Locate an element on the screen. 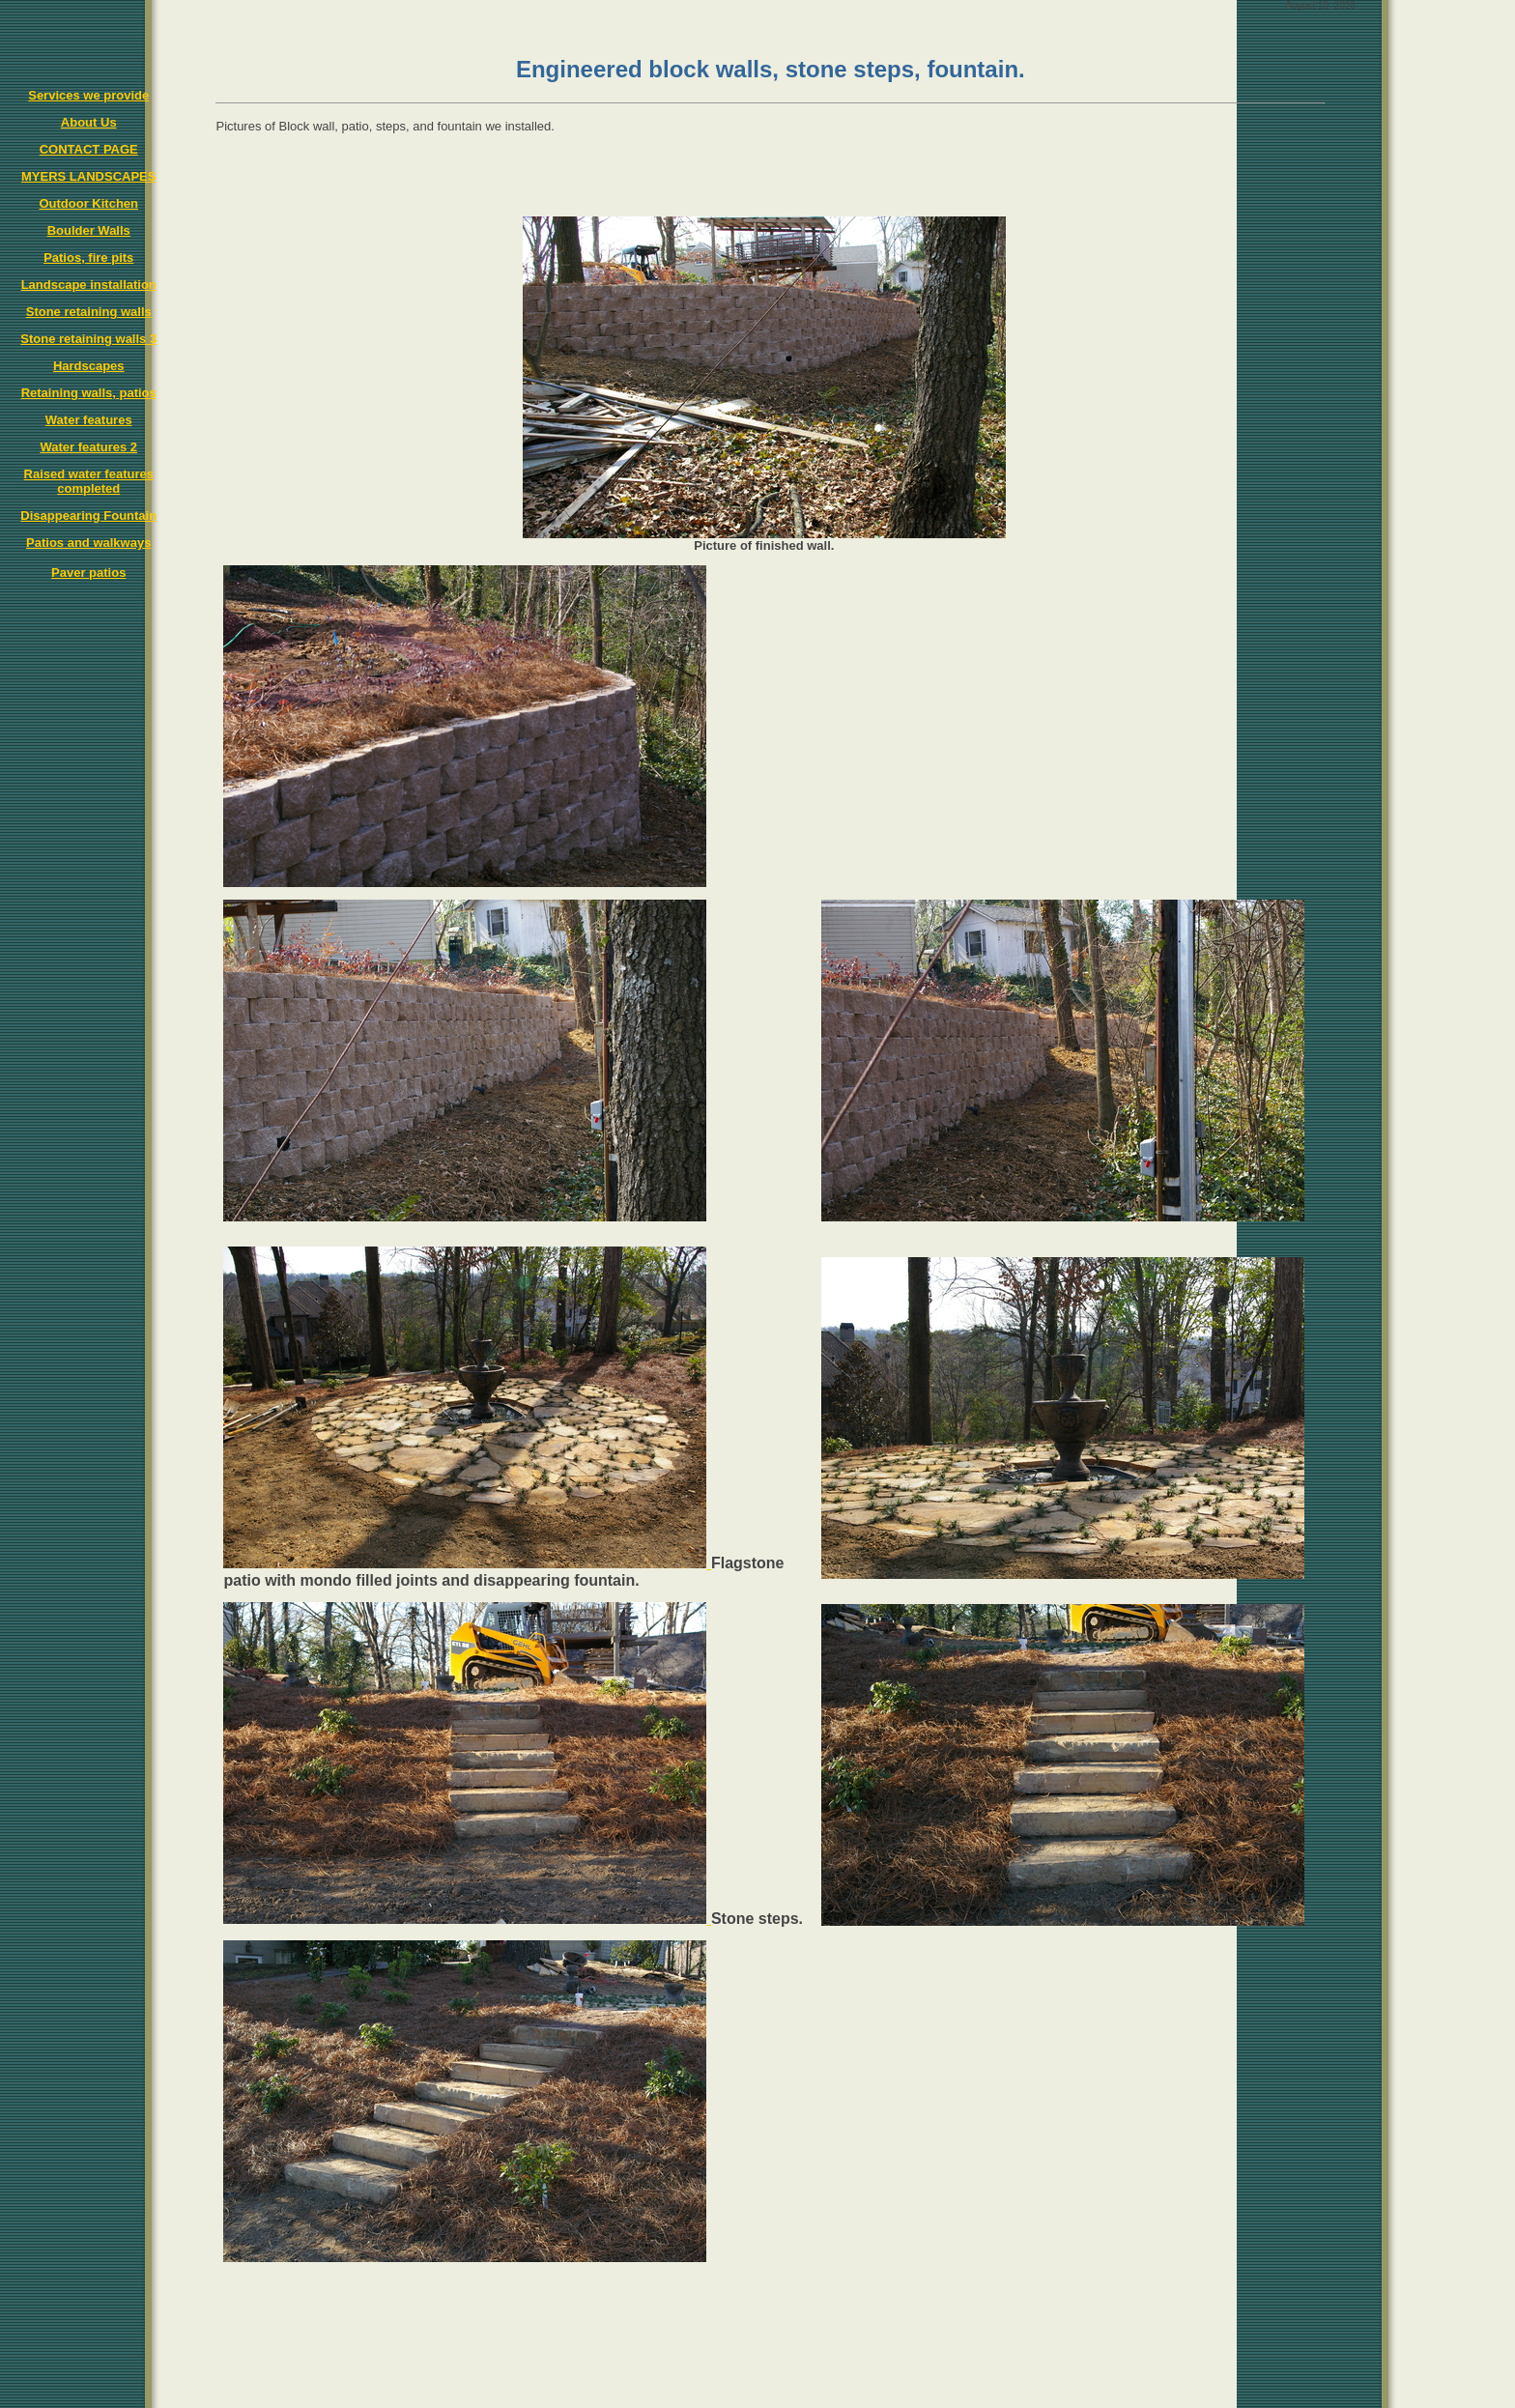  Services we provide is located at coordinates (88, 95).